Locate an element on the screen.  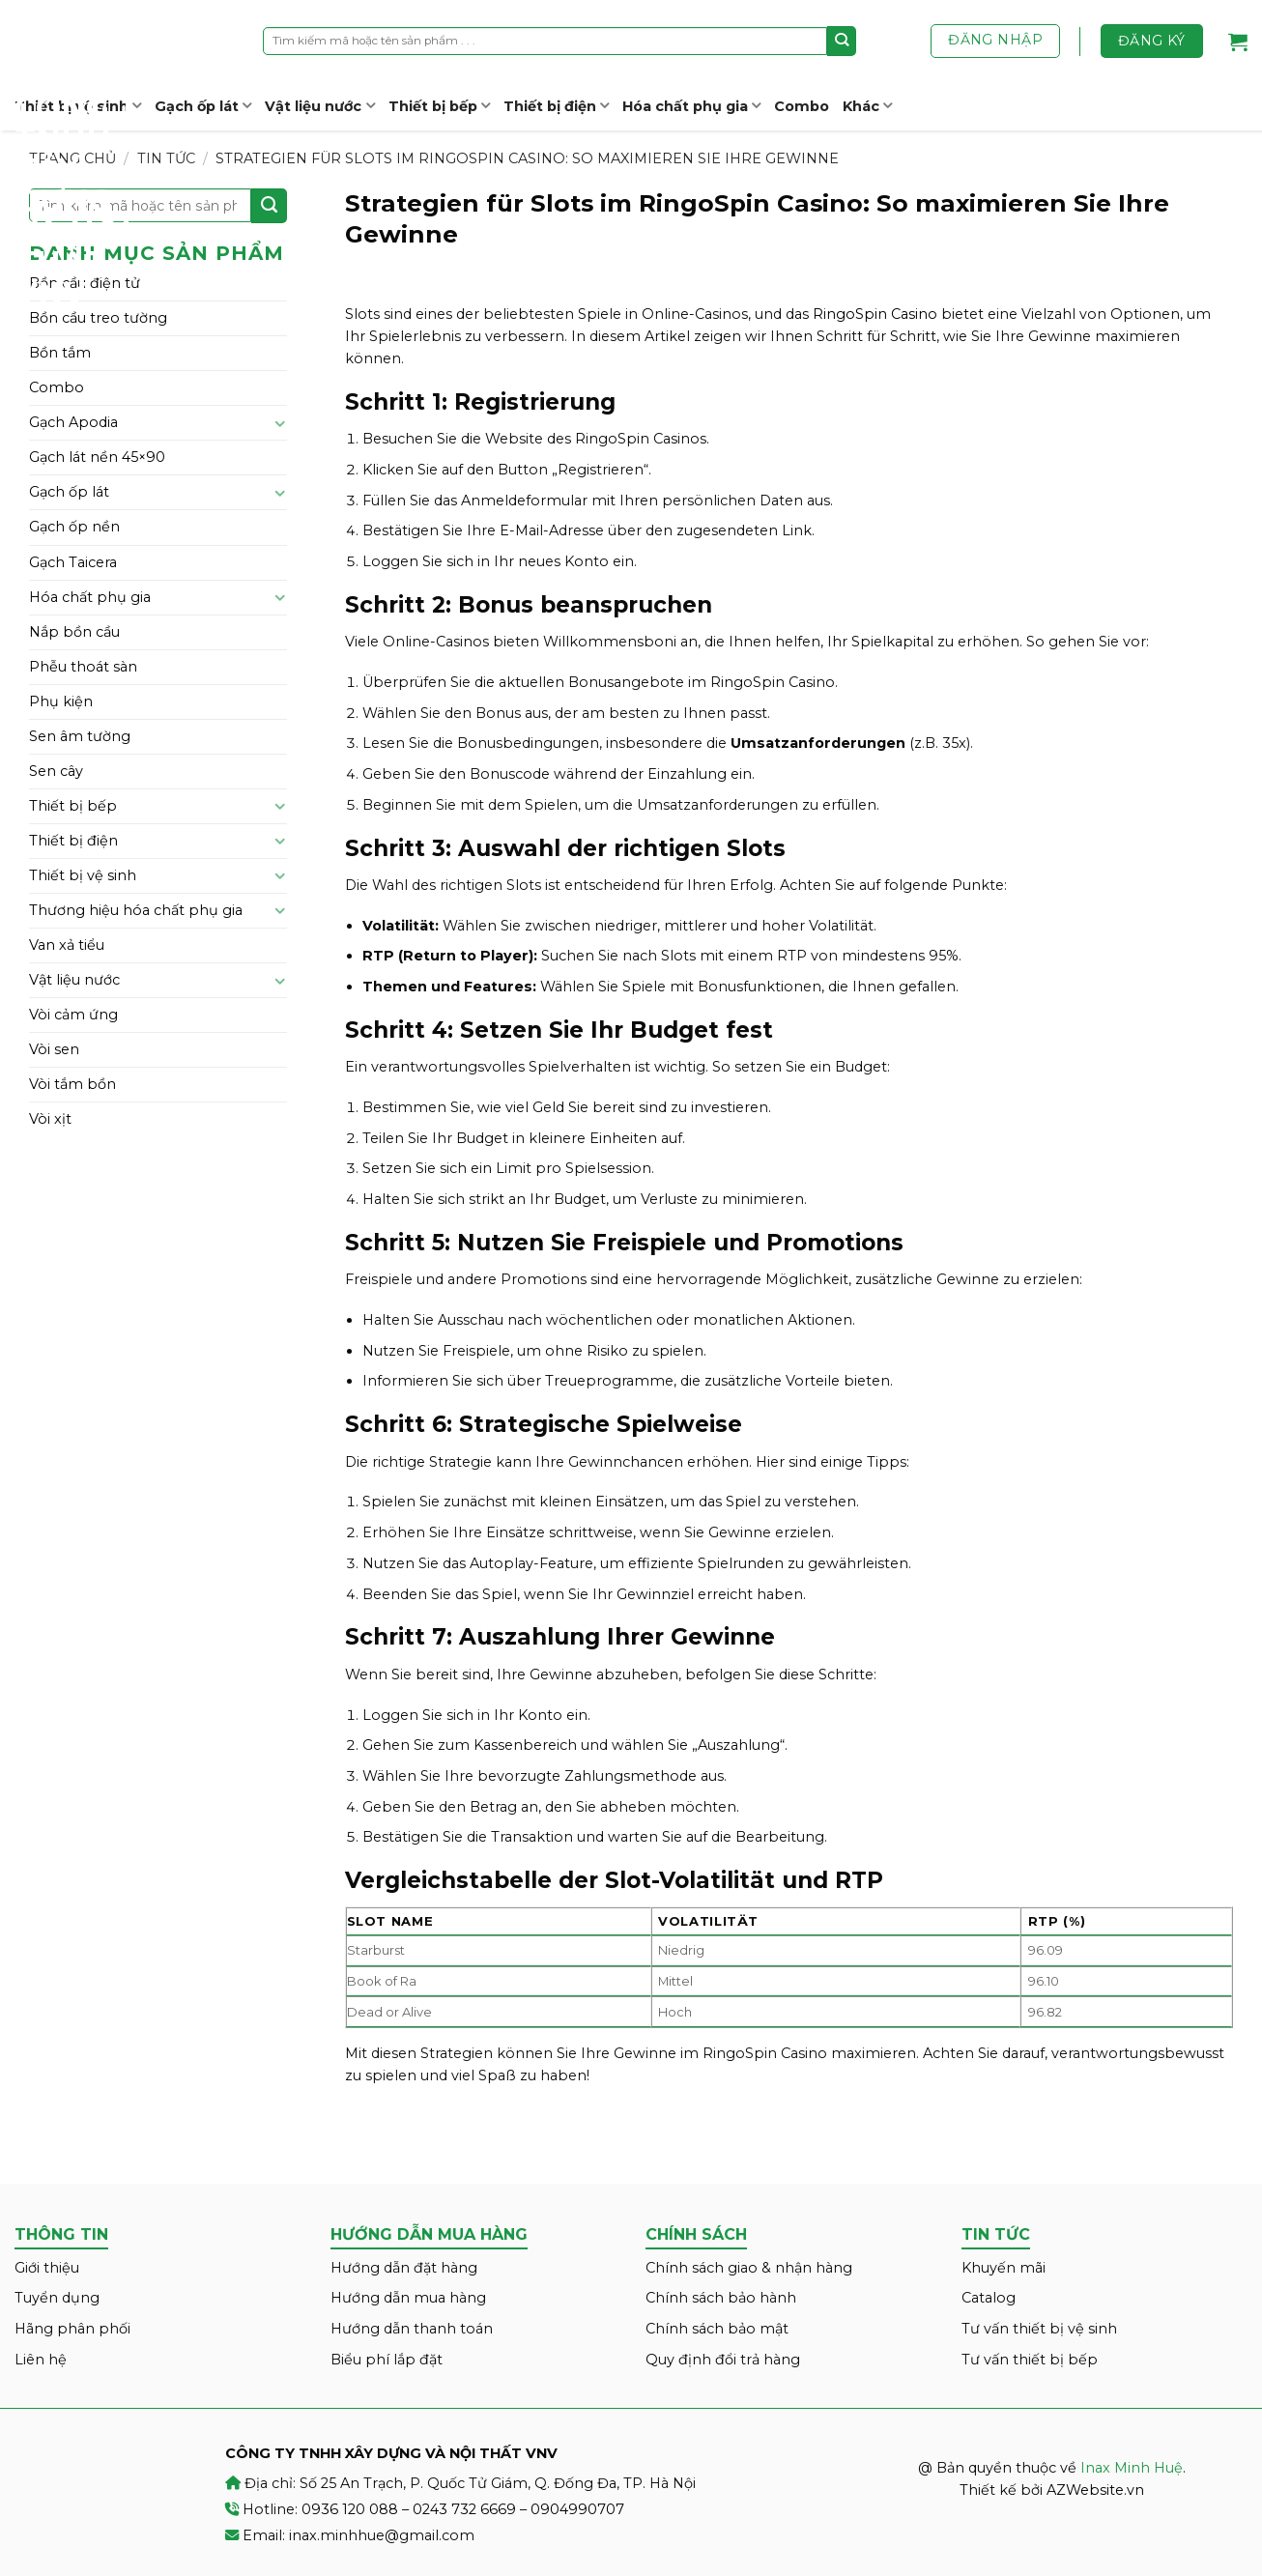
Hóa chất phụ gia is located at coordinates (691, 106).